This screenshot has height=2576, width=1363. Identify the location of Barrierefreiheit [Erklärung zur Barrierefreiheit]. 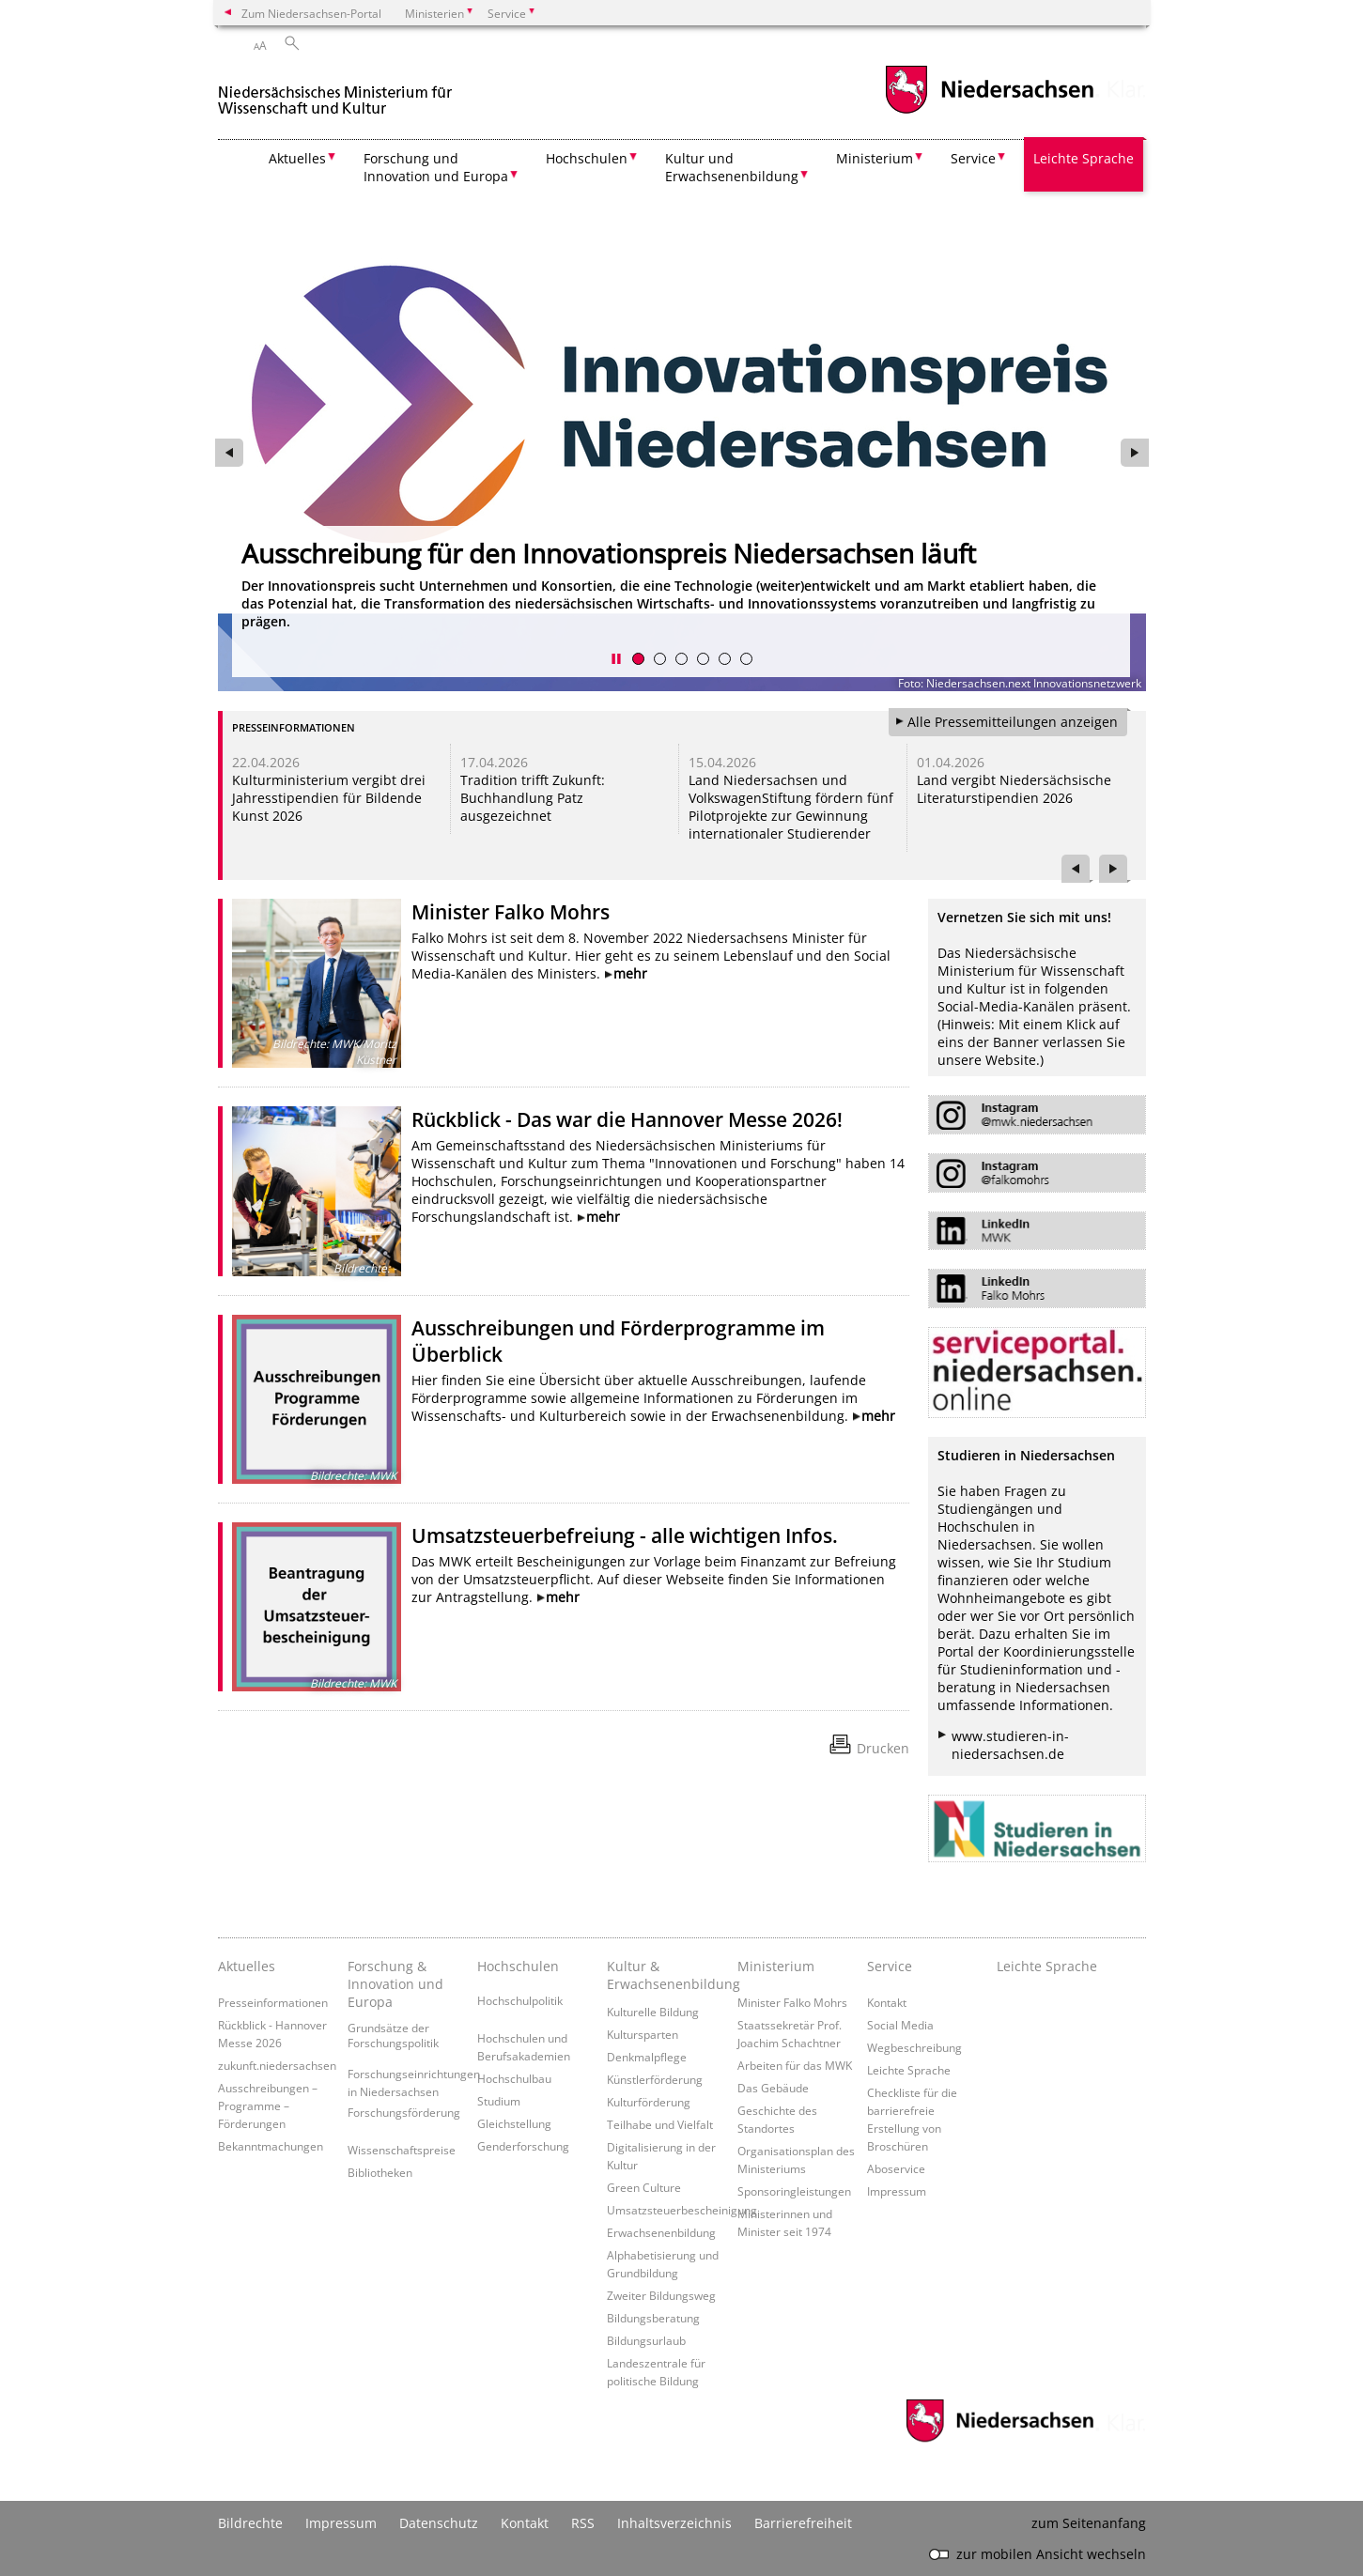
(803, 2523).